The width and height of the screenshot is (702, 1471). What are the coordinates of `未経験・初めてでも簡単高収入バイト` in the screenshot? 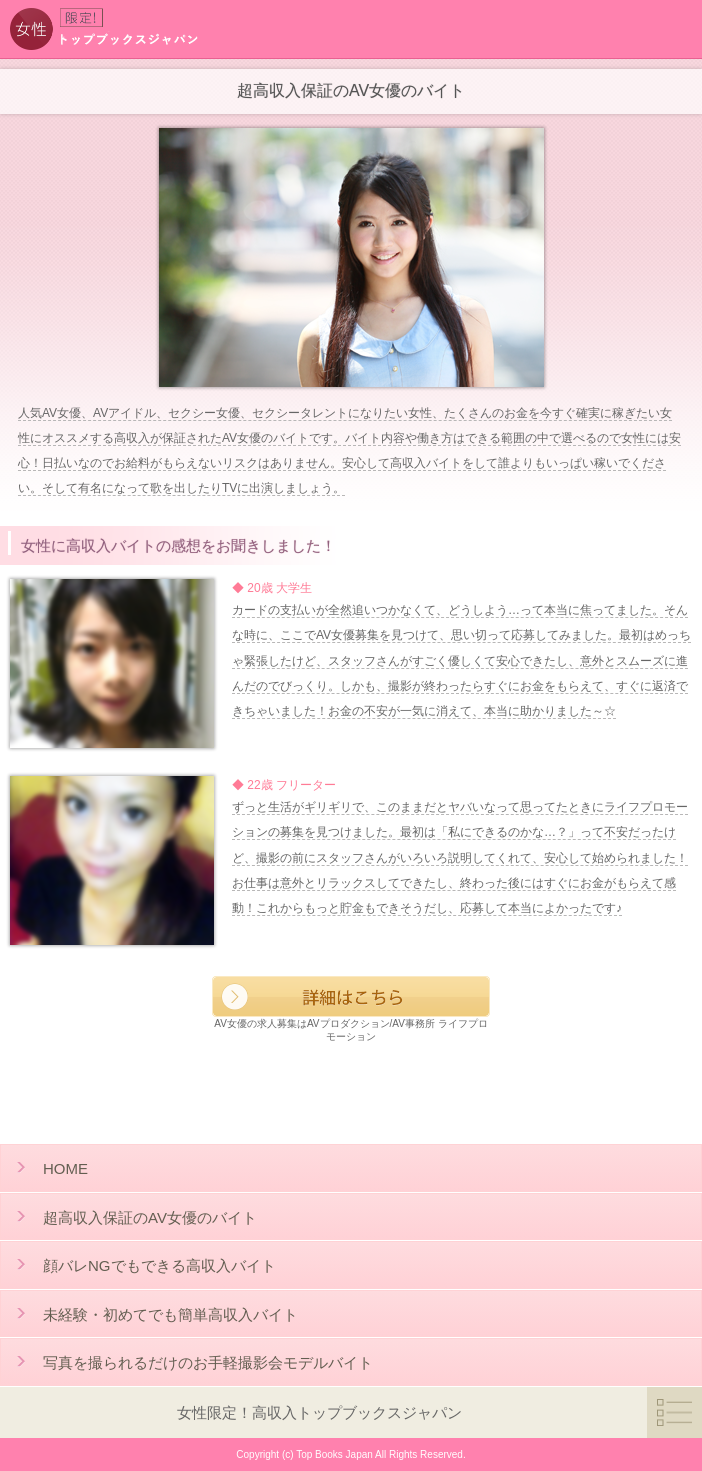 It's located at (170, 1314).